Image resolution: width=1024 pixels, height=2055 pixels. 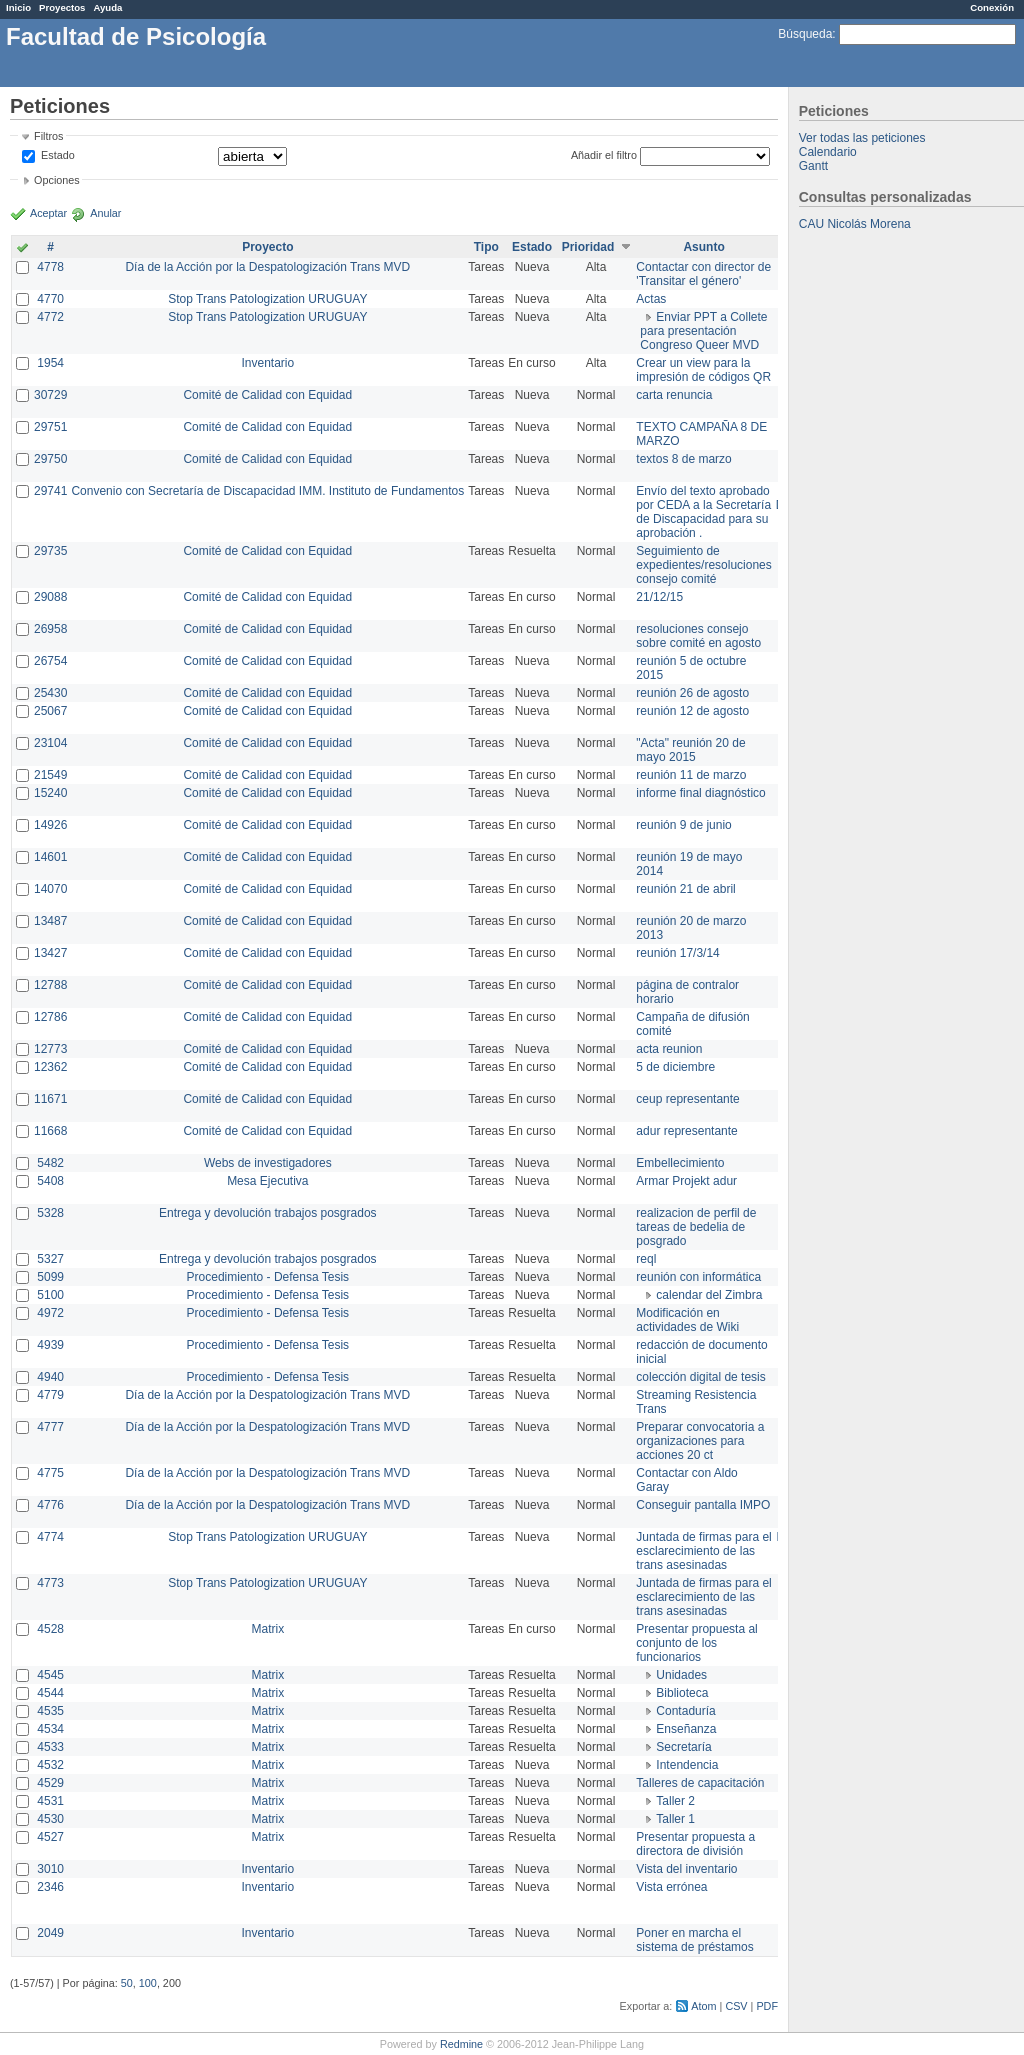 What do you see at coordinates (50, 597) in the screenshot?
I see `29088` at bounding box center [50, 597].